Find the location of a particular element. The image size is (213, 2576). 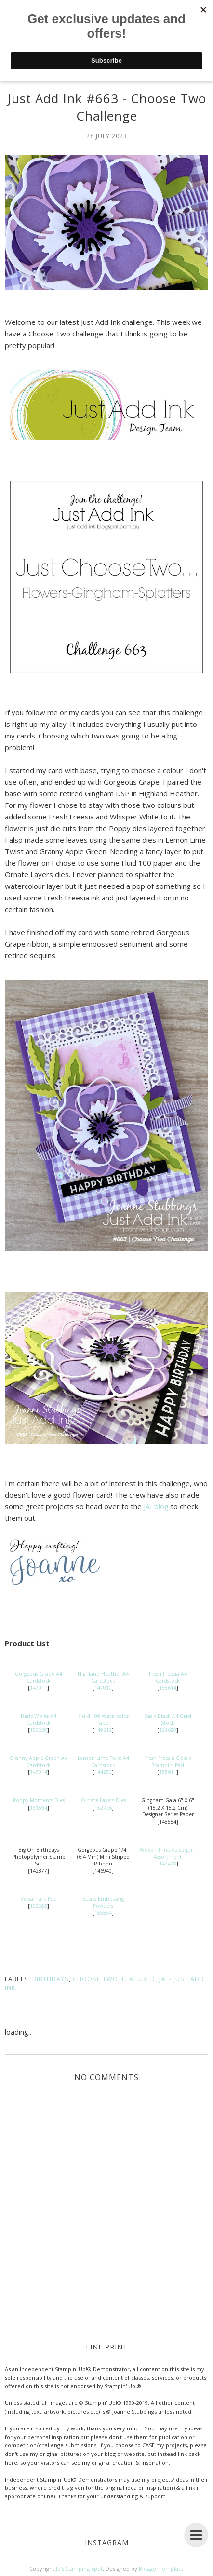

Ornate Layers Dies is located at coordinates (103, 1800).